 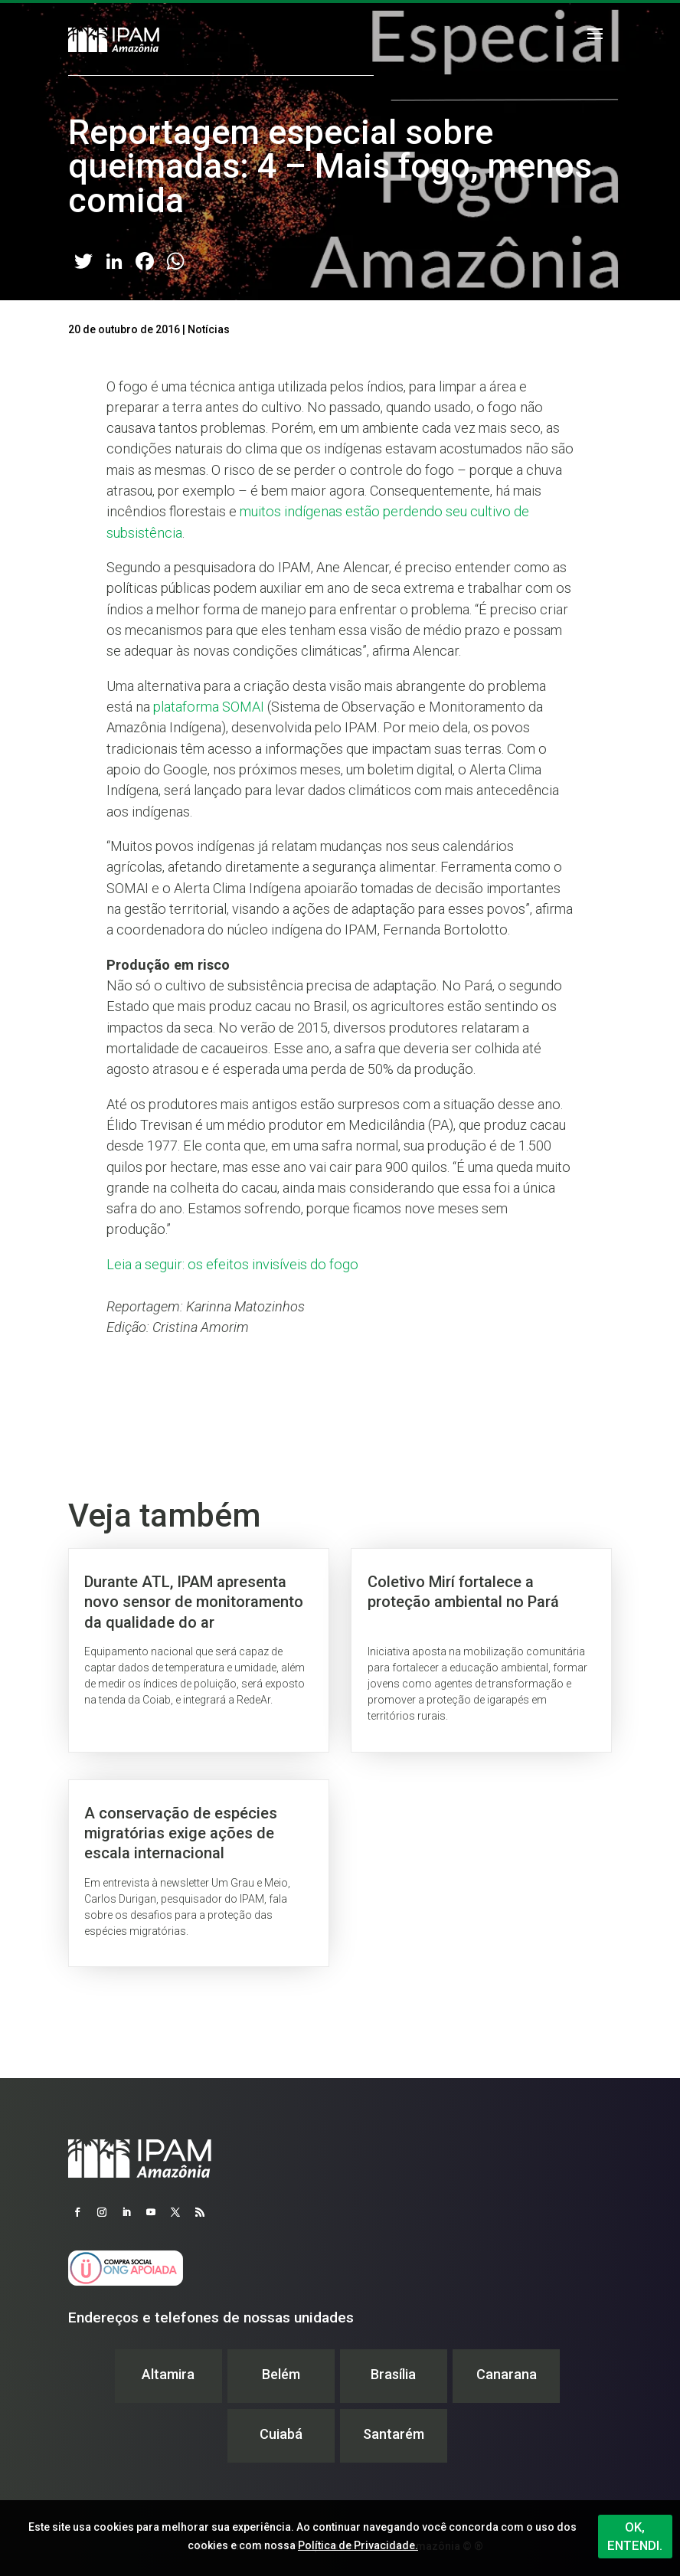 I want to click on Notícias, so click(x=209, y=329).